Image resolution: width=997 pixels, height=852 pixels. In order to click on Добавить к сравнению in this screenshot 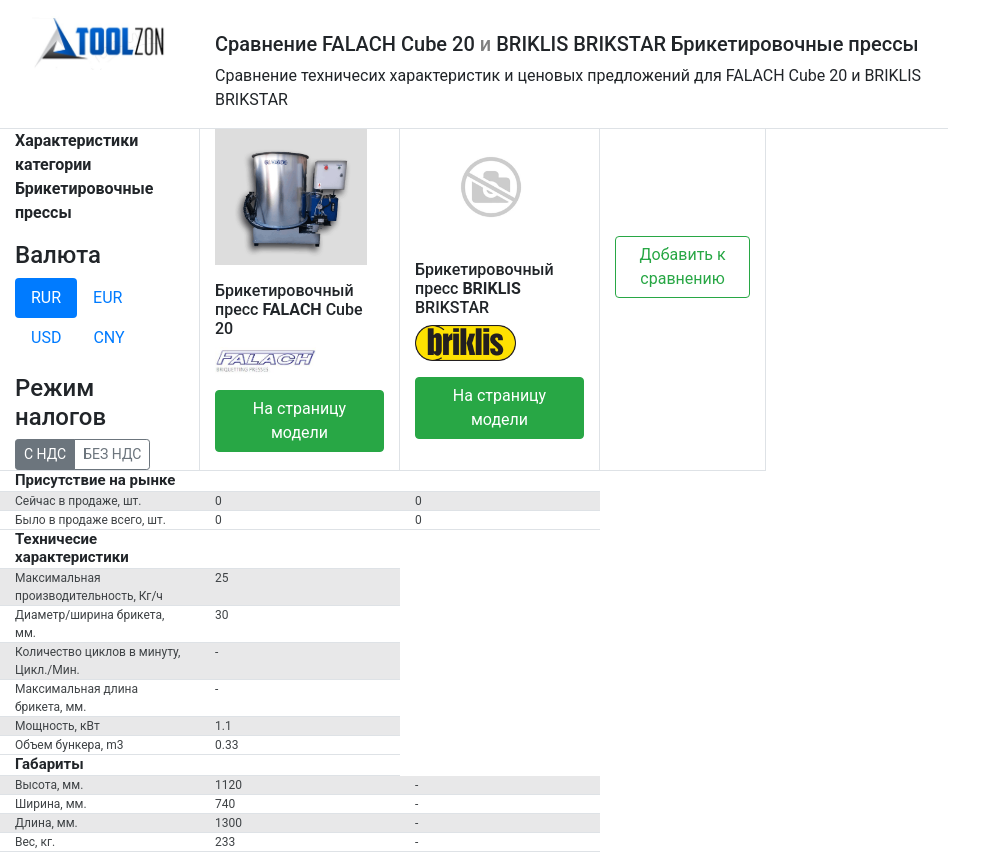, I will do `click(683, 266)`.